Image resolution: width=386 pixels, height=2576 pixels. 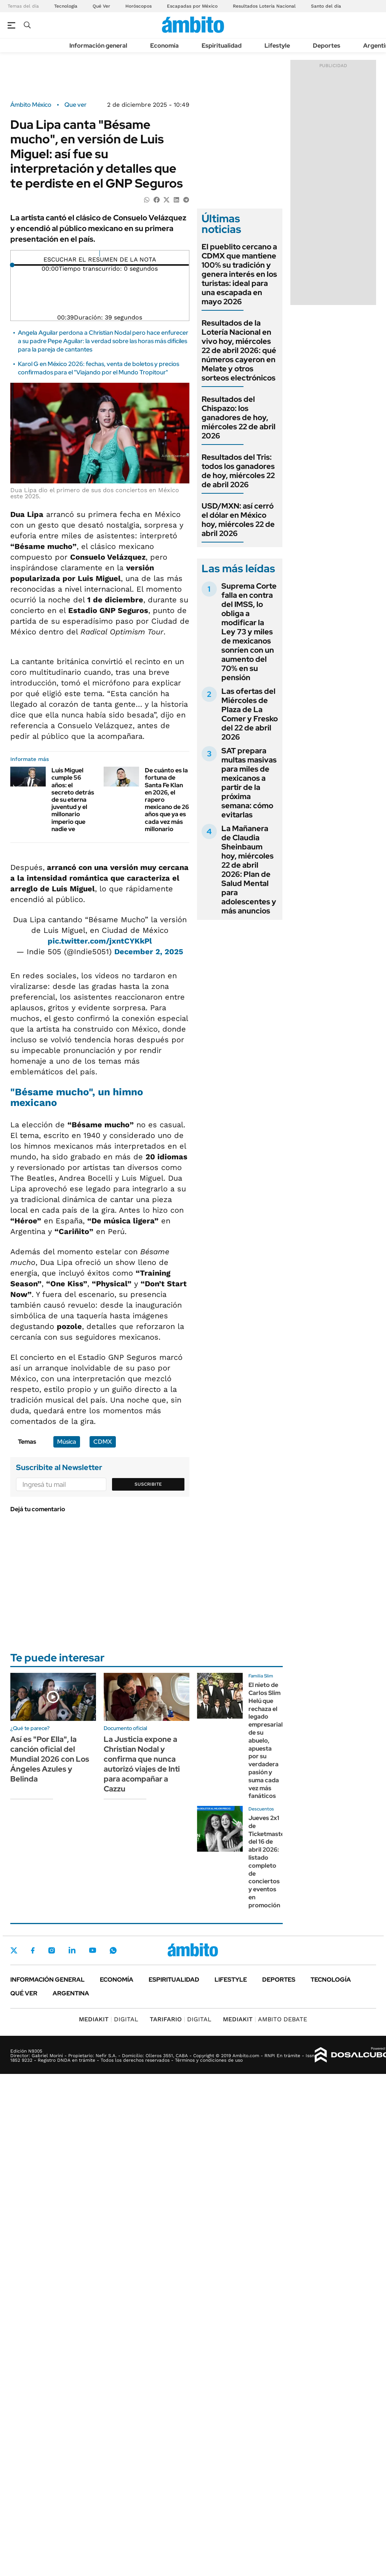 I want to click on Jueves 2x1 de Ticketmaster del 16 de abril 2026: listado completo de conciertos y eventos en promoción, so click(x=267, y=1861).